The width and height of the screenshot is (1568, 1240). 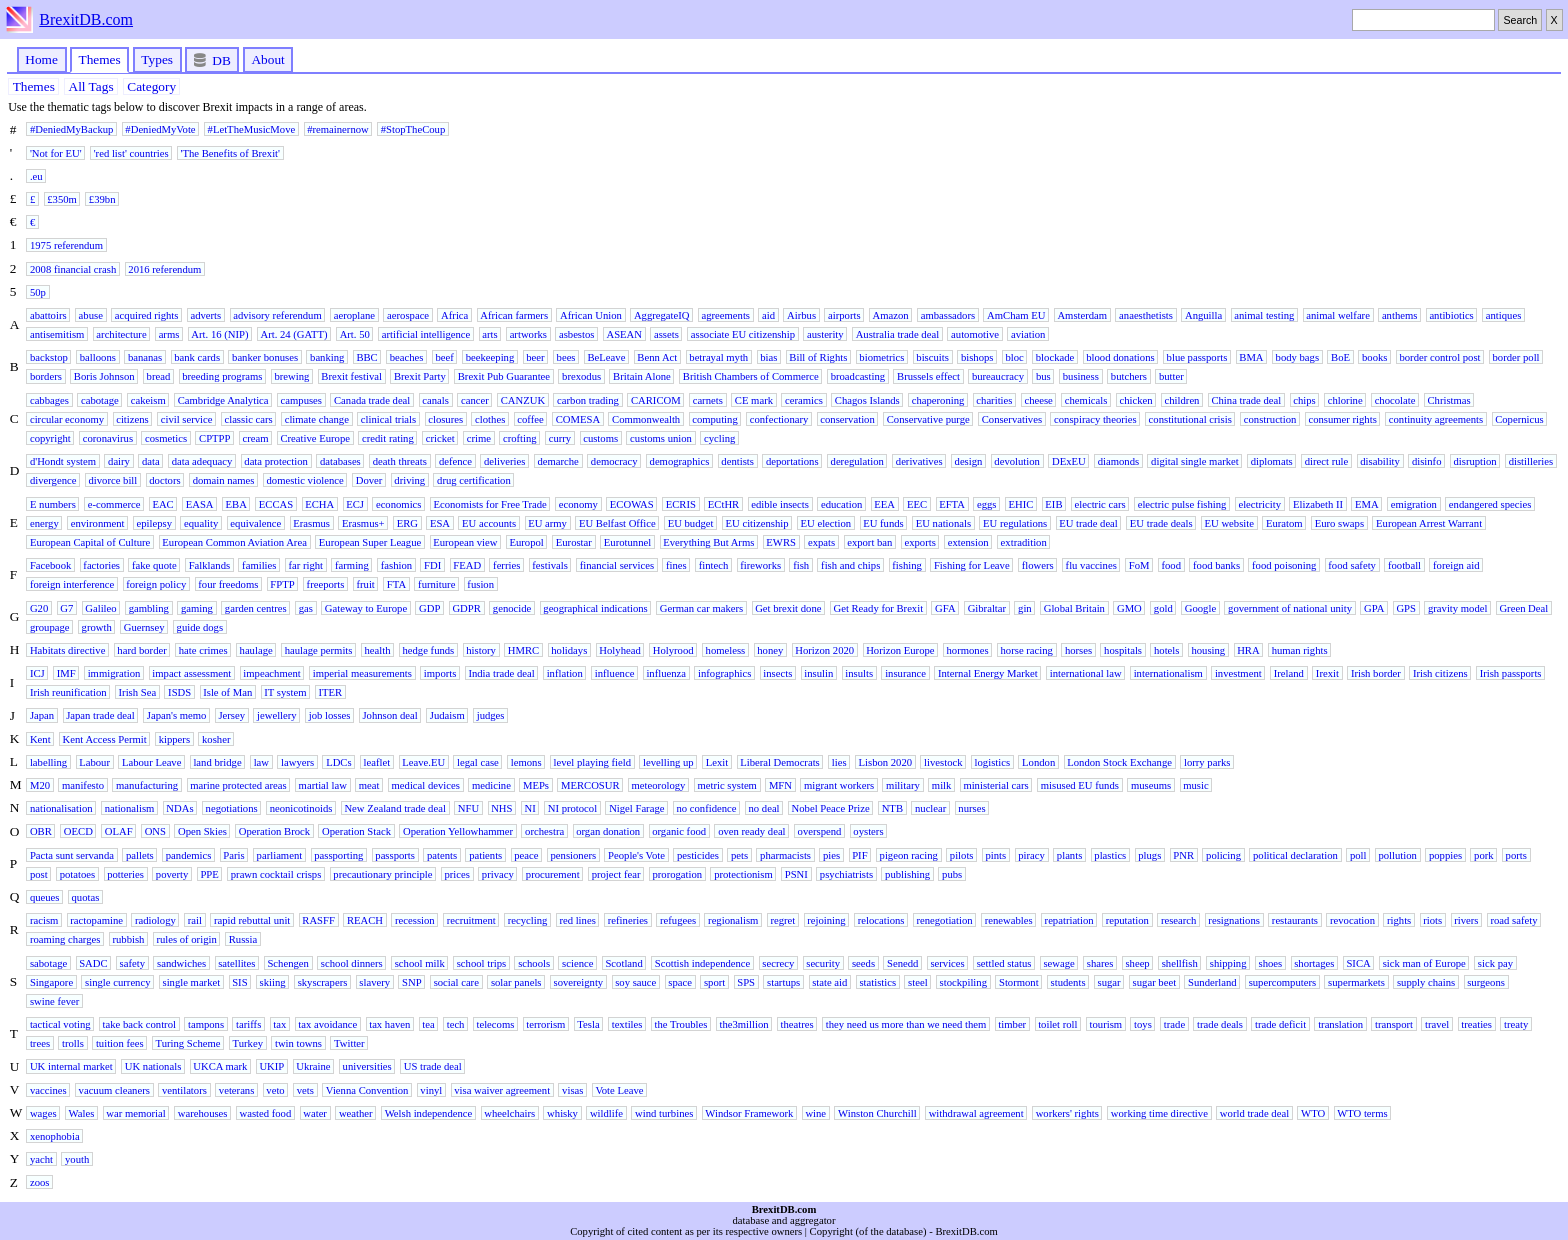 I want to click on airports, so click(x=844, y=314).